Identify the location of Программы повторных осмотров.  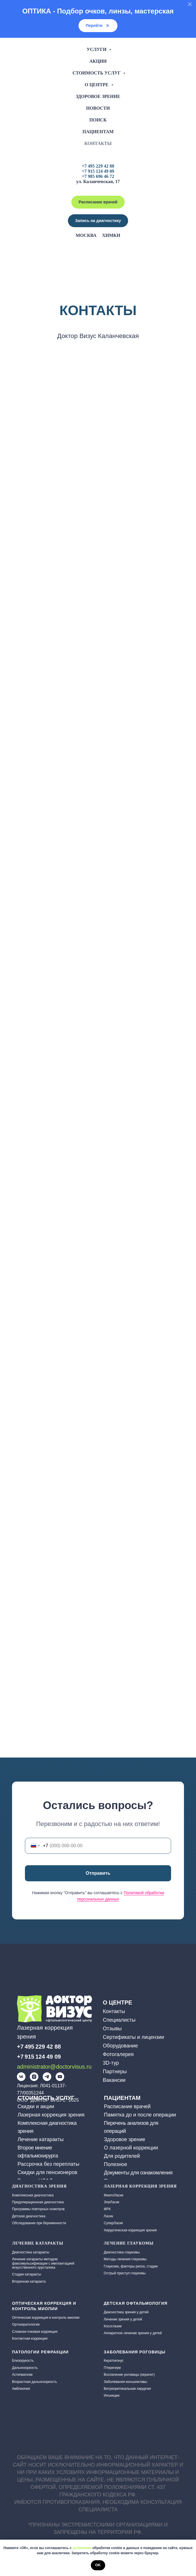
(38, 2209).